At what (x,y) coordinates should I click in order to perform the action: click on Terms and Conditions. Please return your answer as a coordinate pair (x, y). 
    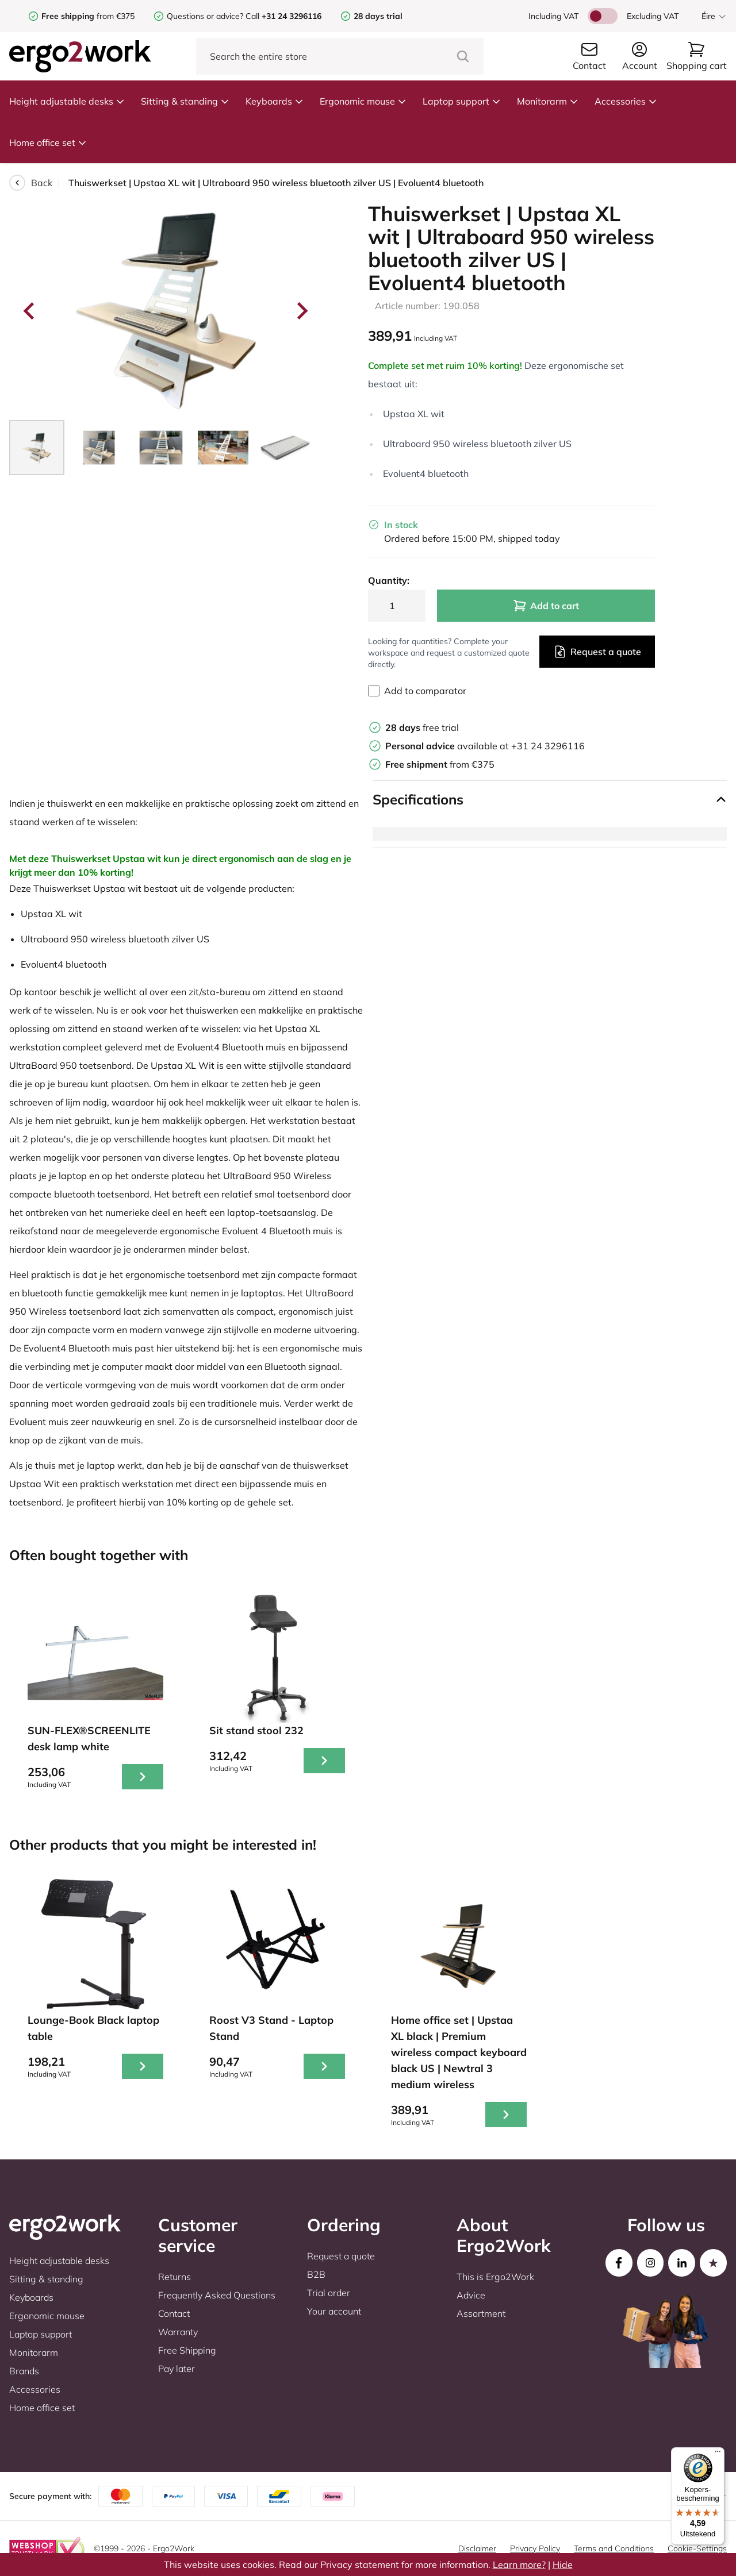
    Looking at the image, I should click on (614, 2548).